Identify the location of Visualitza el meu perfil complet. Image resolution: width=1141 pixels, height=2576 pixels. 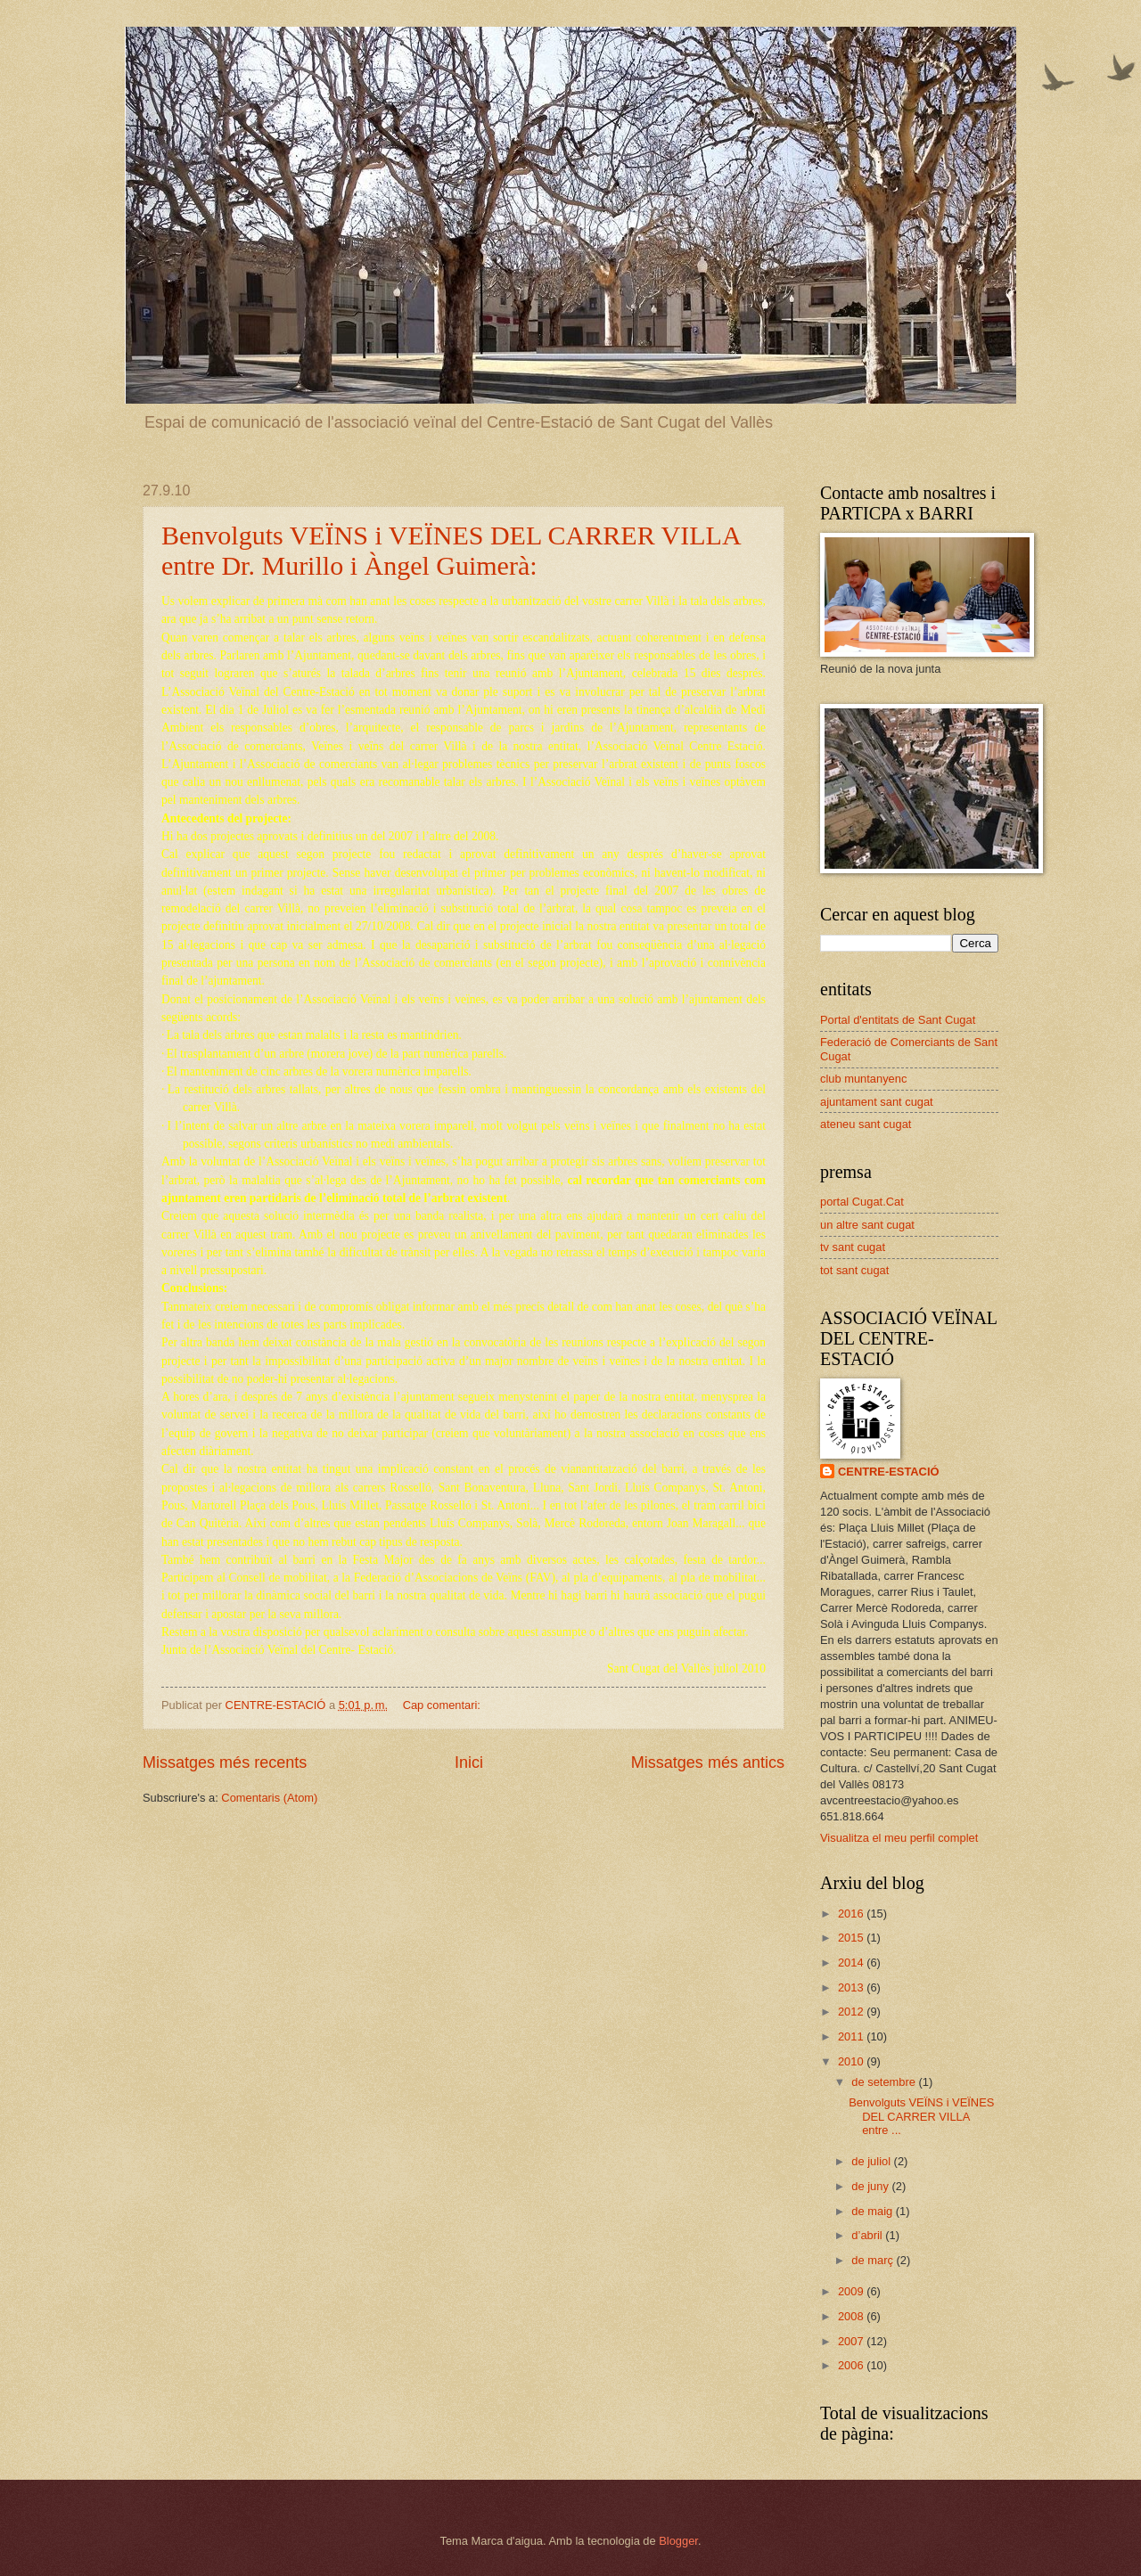
(899, 1837).